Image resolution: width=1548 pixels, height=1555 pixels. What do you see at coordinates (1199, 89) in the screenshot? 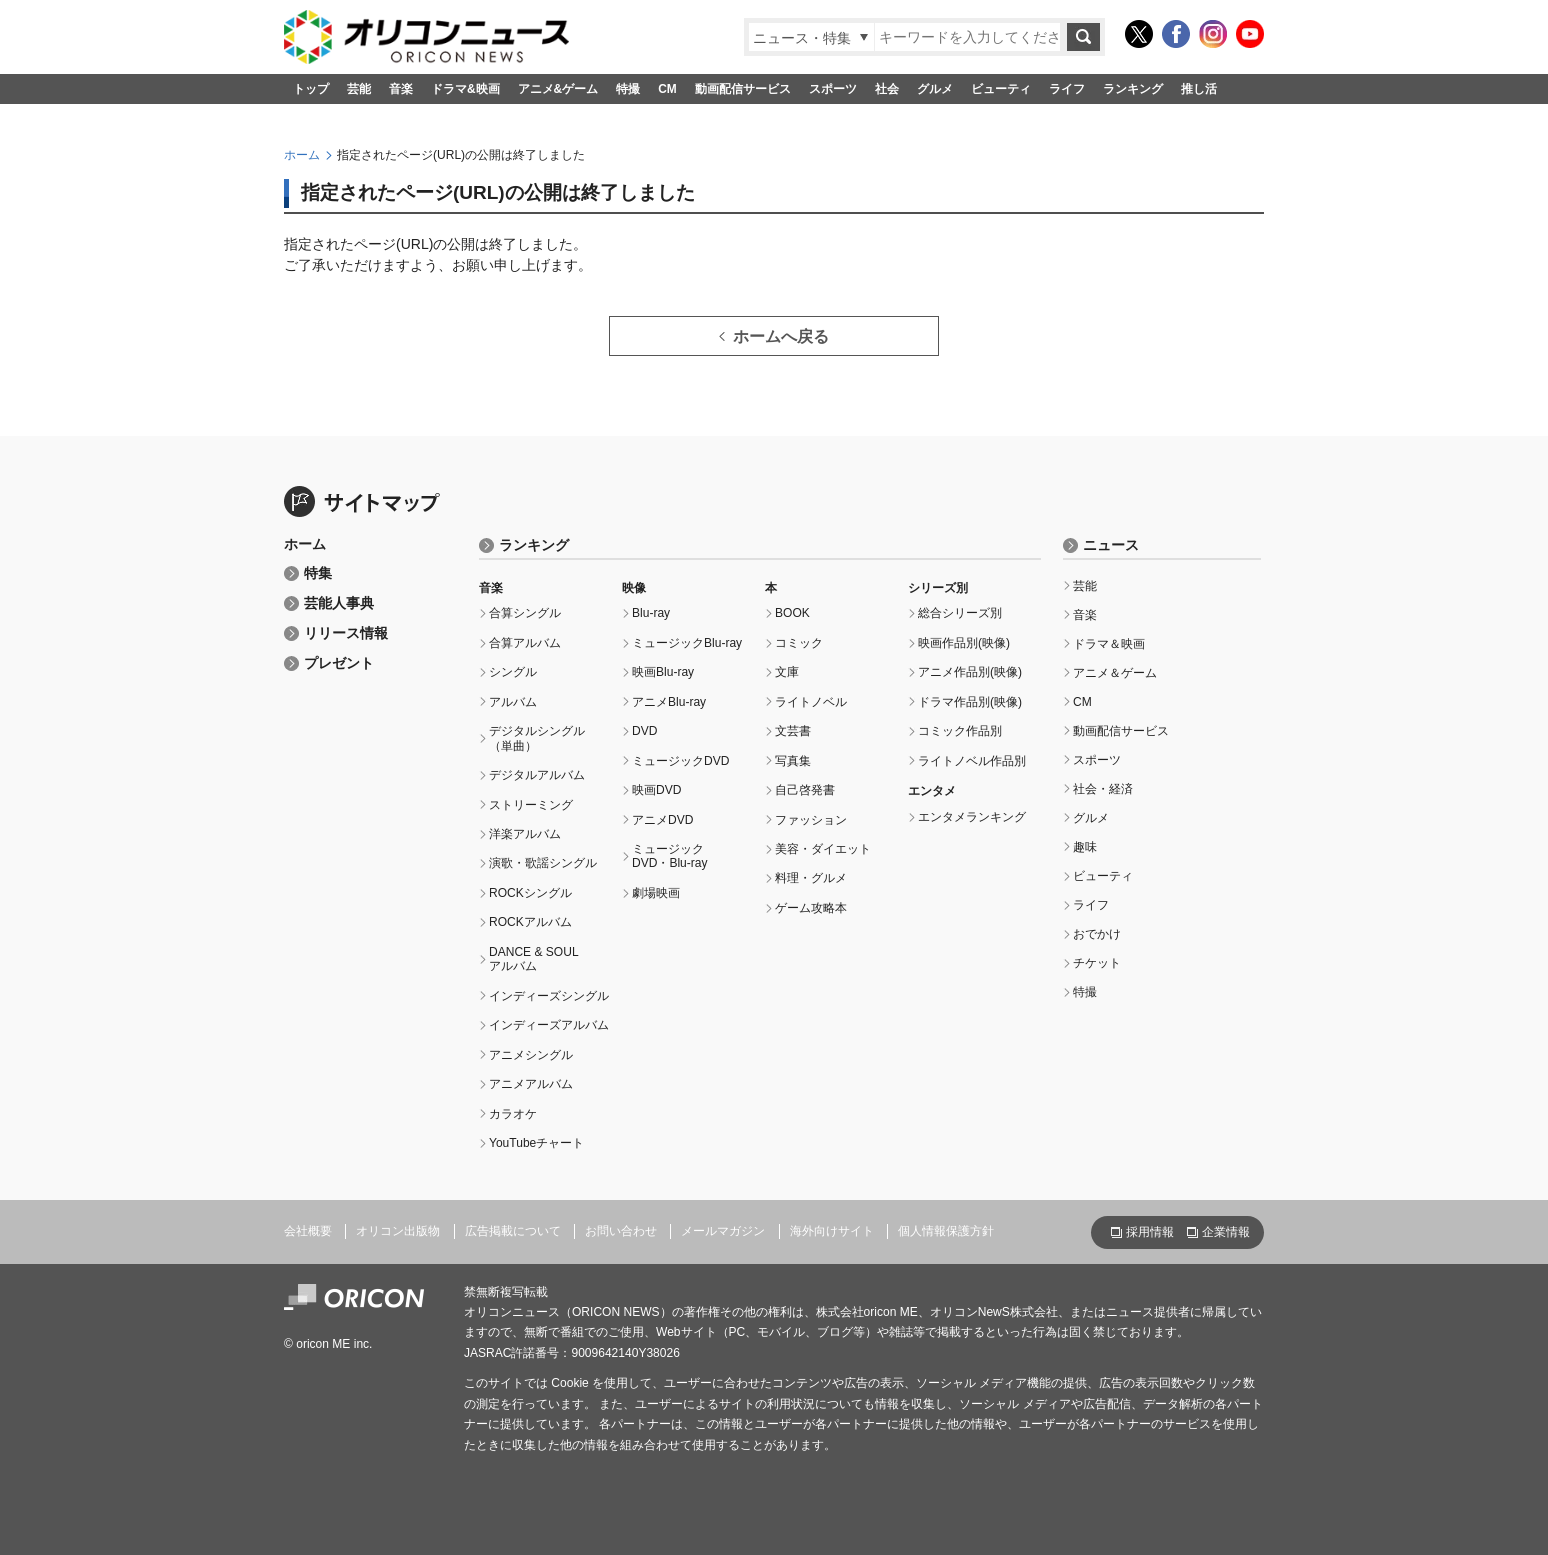
I see `推し活` at bounding box center [1199, 89].